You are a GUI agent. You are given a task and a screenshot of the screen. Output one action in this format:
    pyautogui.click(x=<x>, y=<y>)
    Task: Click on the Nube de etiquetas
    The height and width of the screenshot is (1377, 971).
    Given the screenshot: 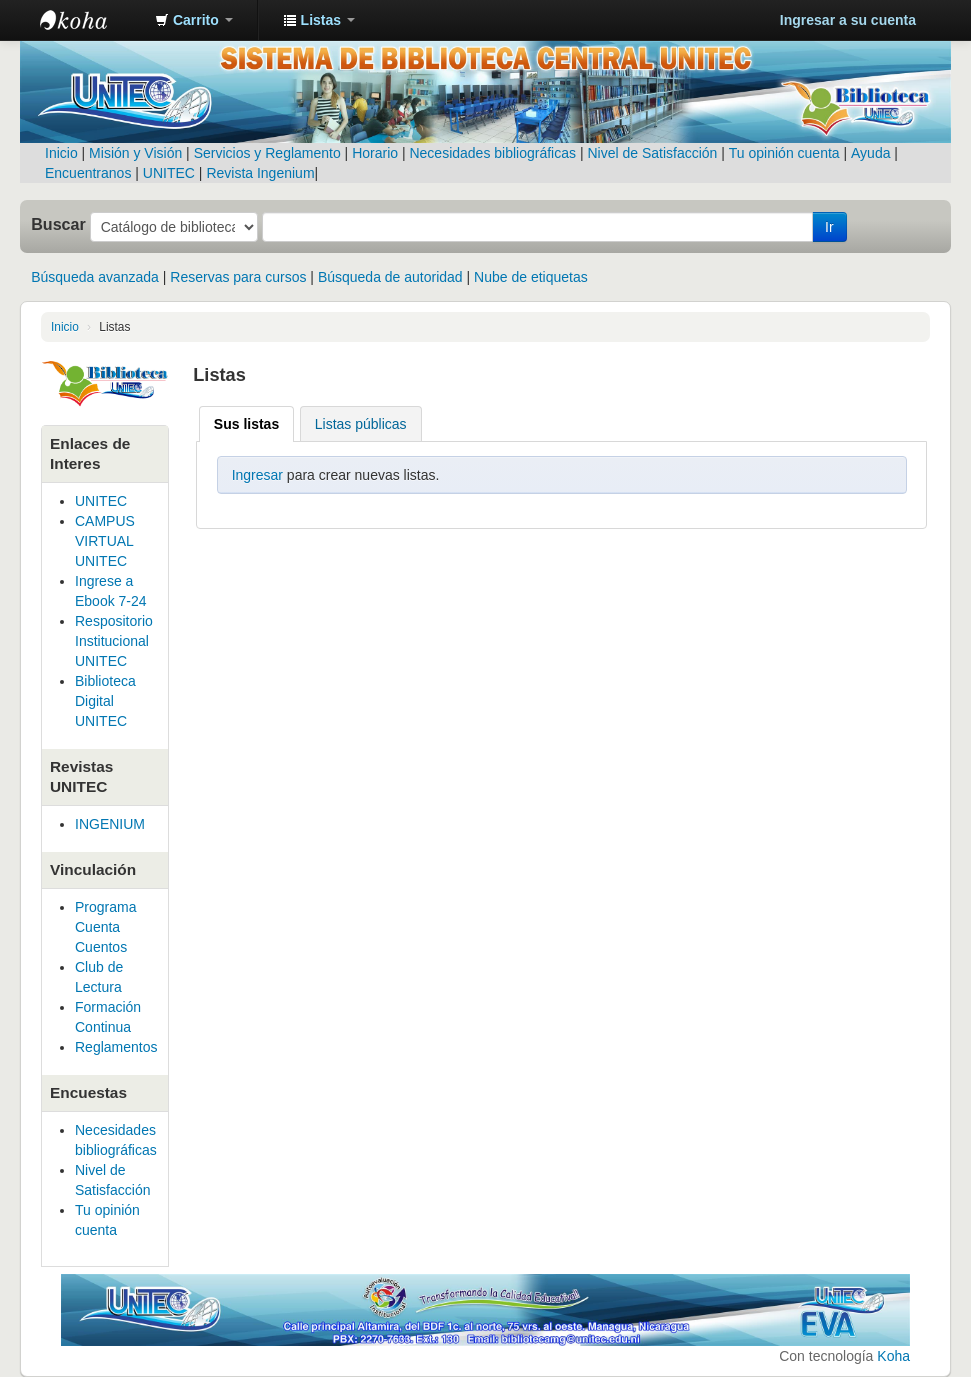 What is the action you would take?
    pyautogui.click(x=531, y=277)
    